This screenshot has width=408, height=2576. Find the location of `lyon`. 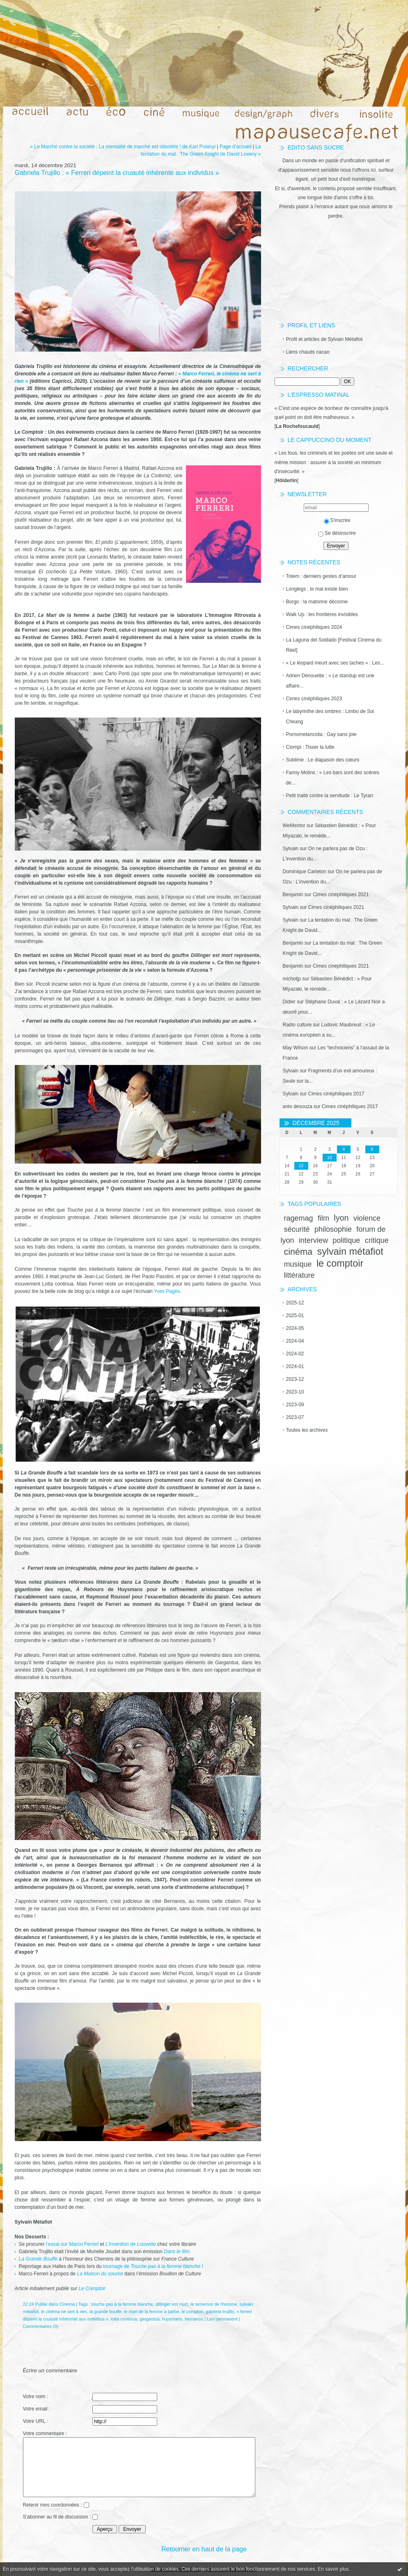

lyon is located at coordinates (341, 1217).